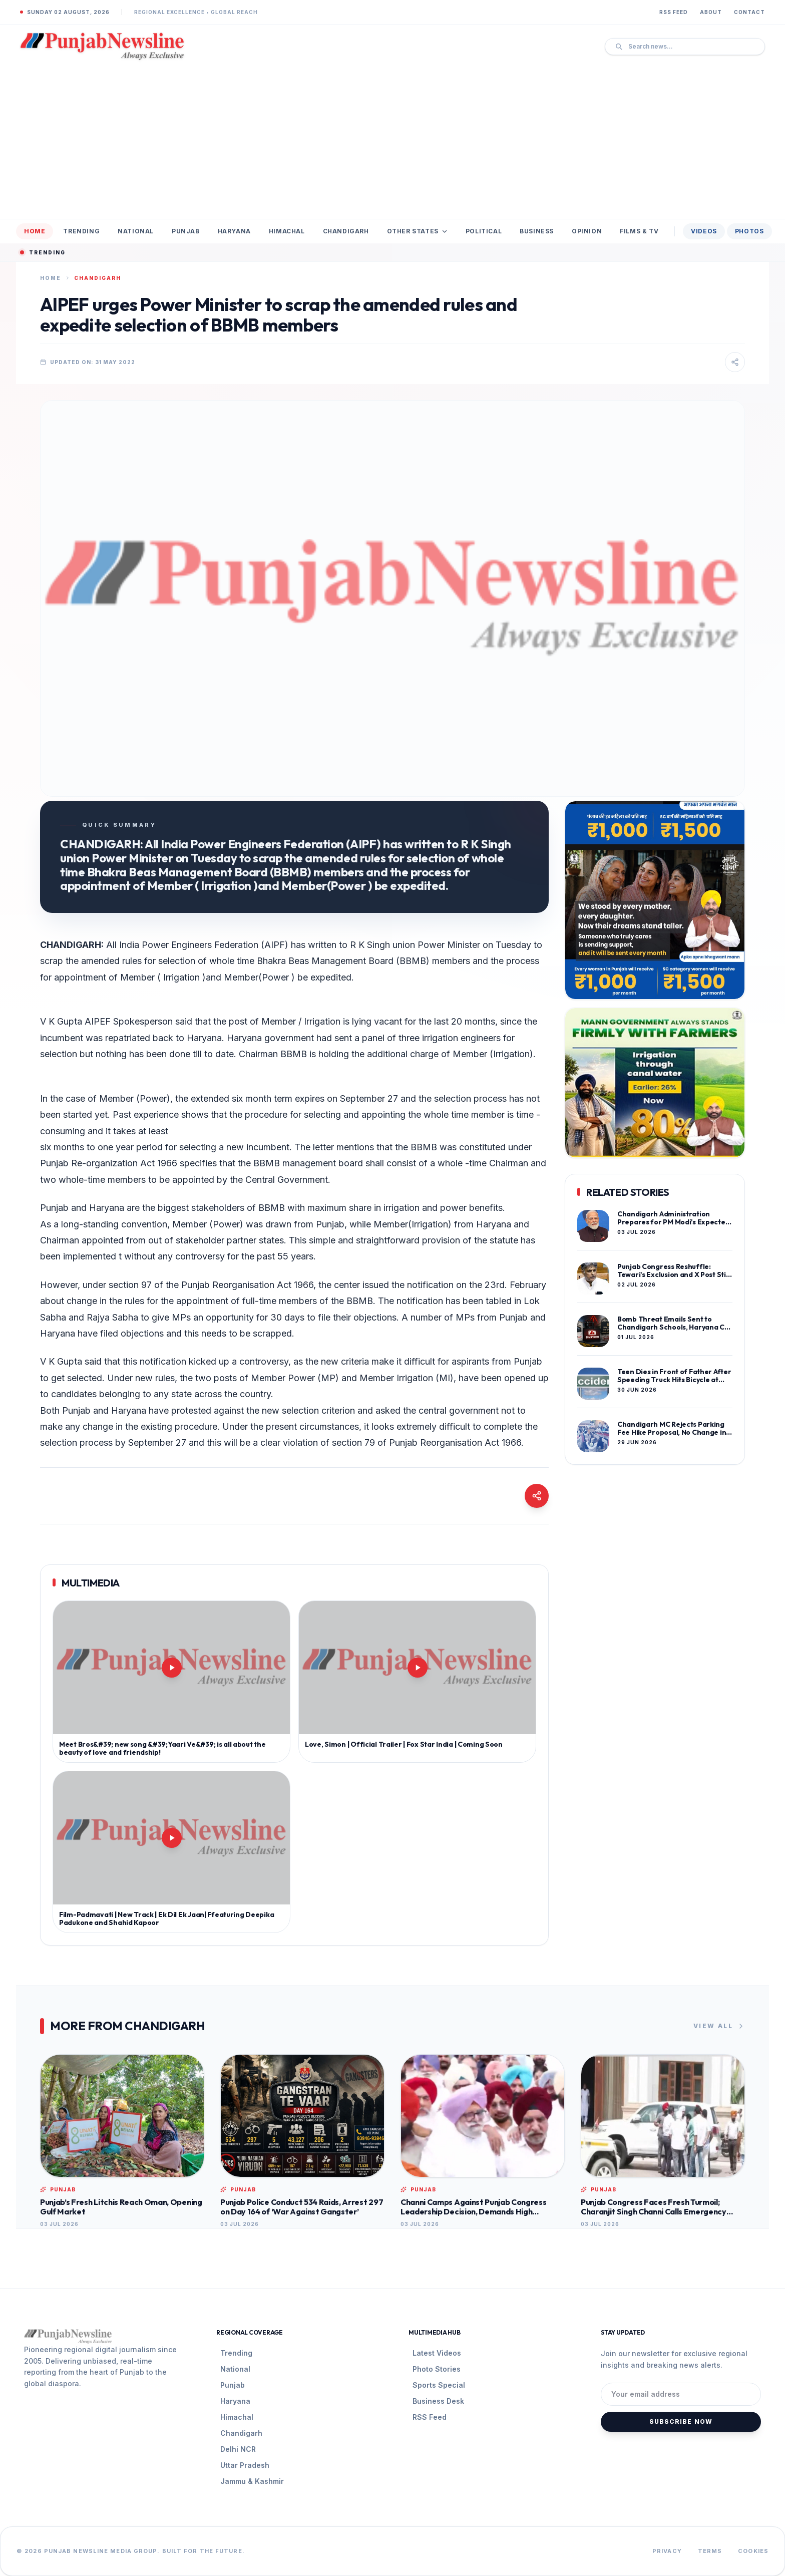 Image resolution: width=785 pixels, height=2576 pixels. What do you see at coordinates (136, 231) in the screenshot?
I see `National` at bounding box center [136, 231].